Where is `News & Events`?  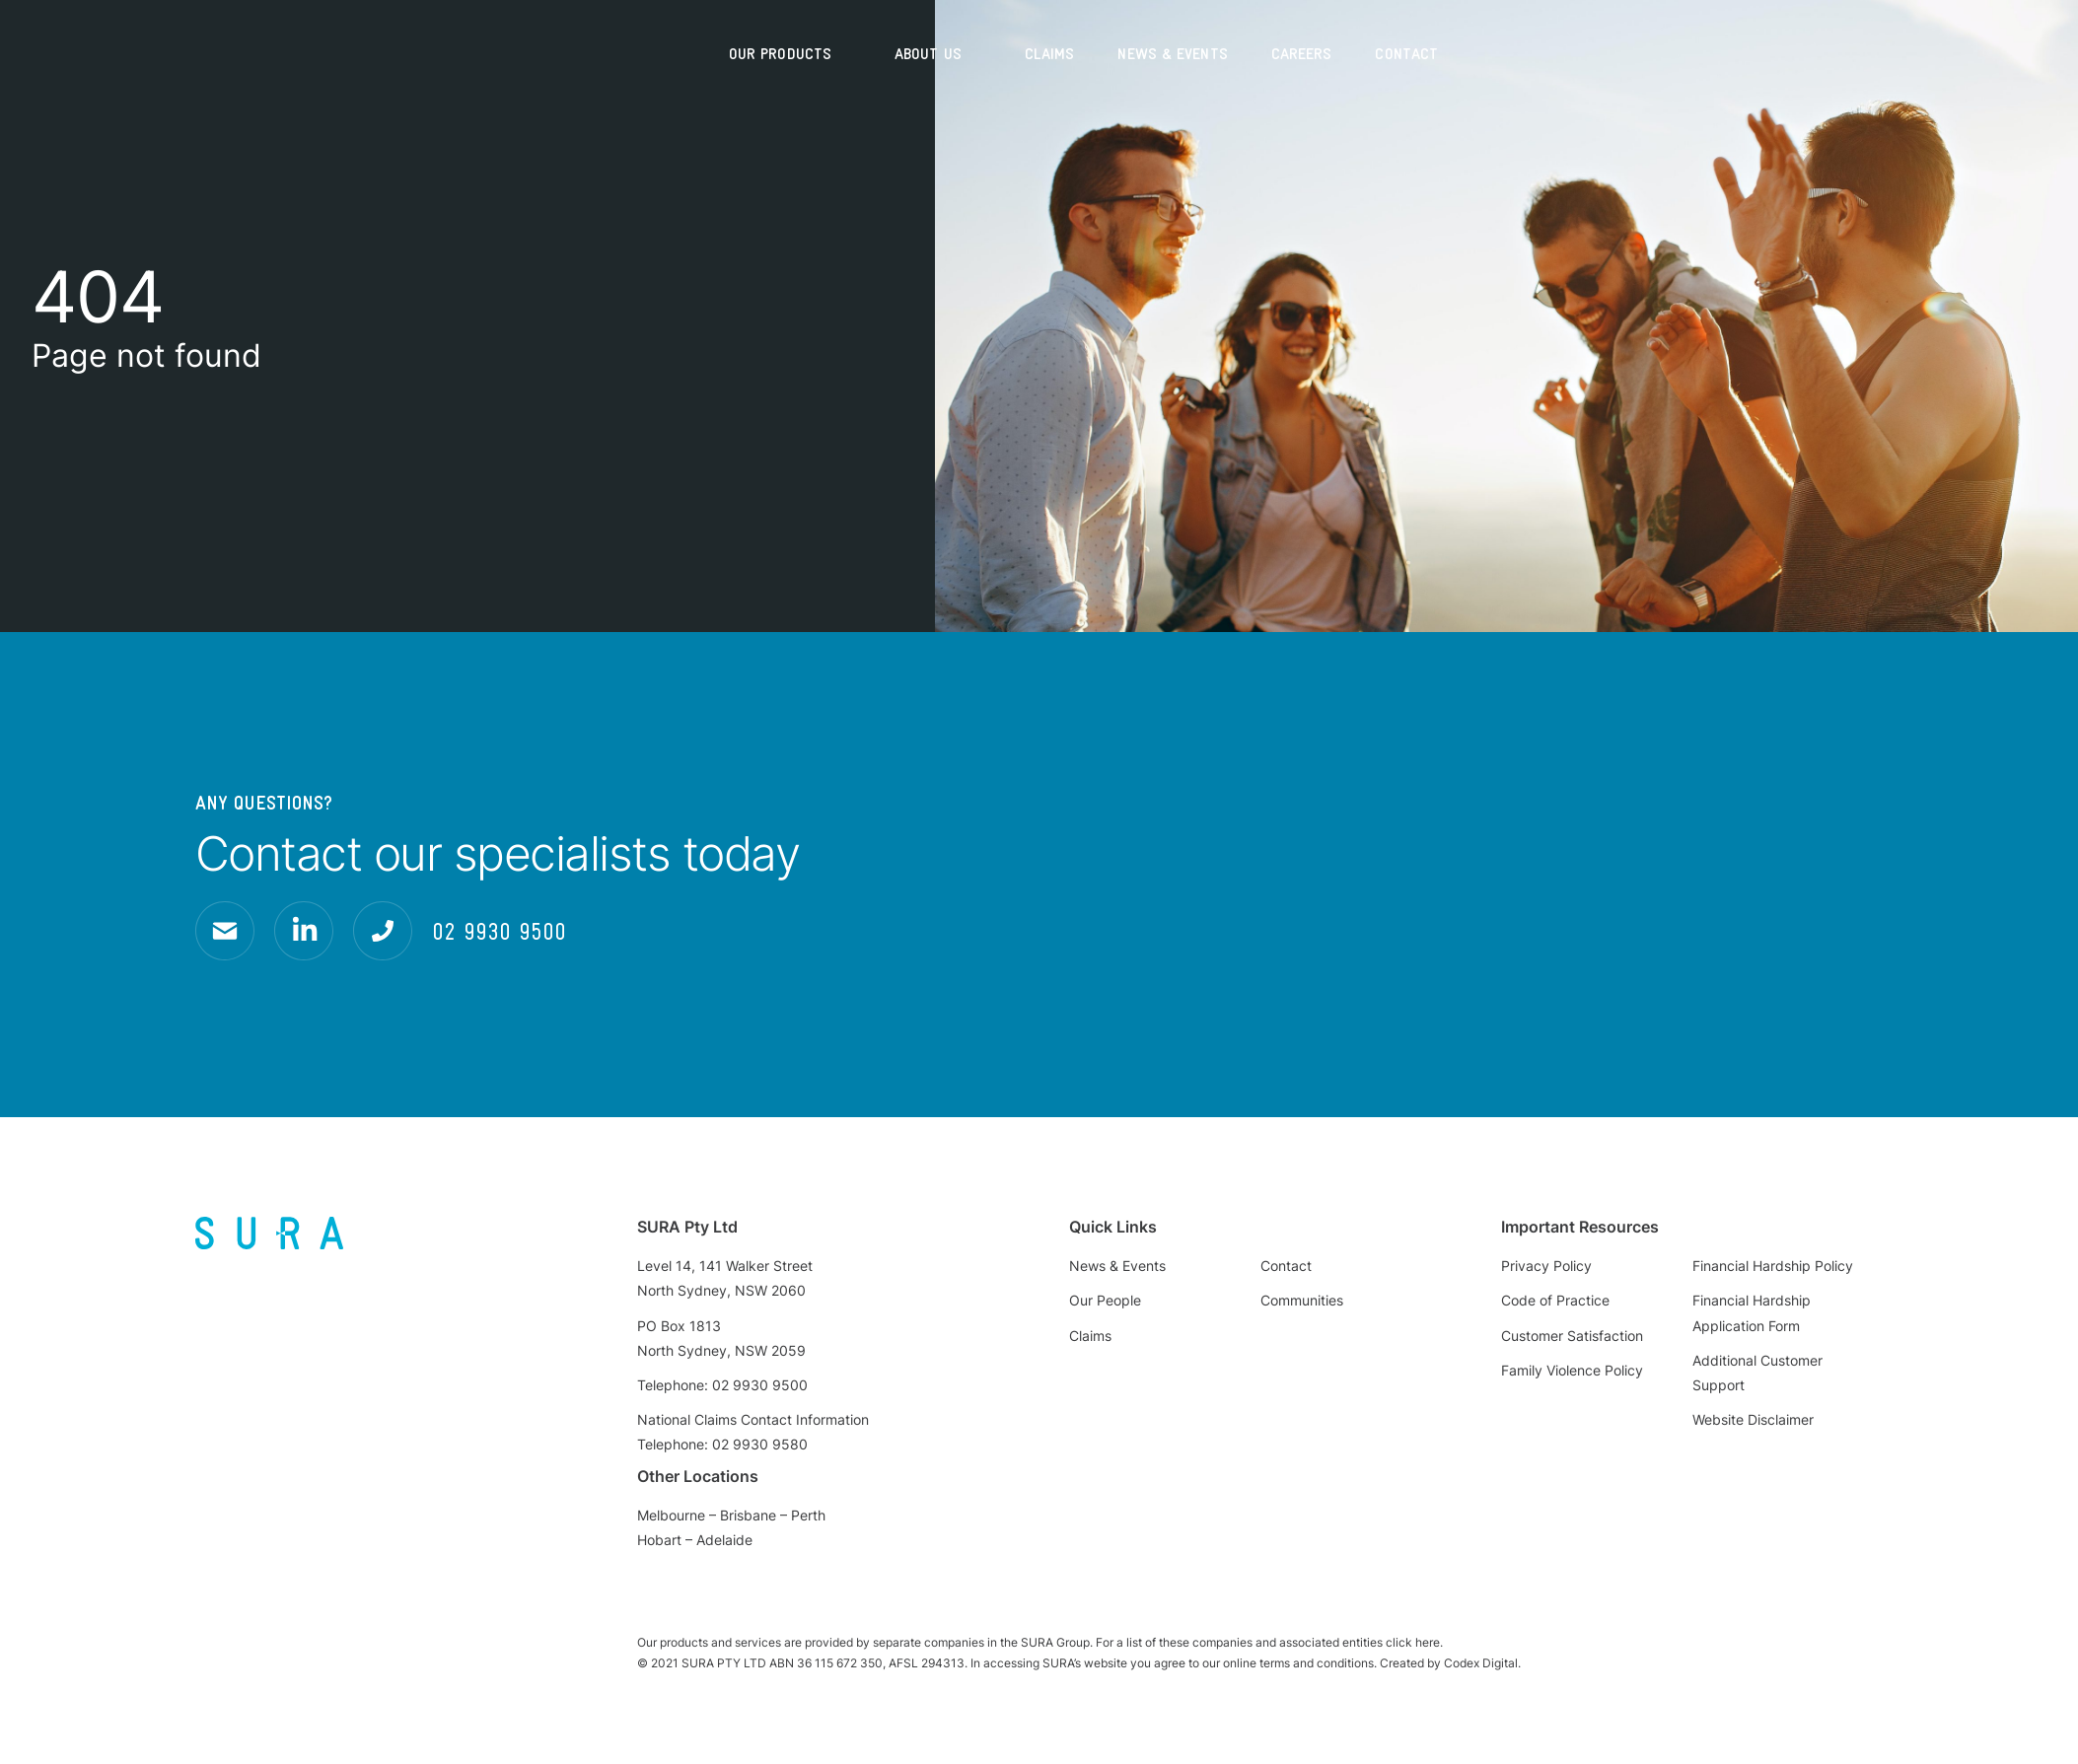
News & Events is located at coordinates (1172, 53).